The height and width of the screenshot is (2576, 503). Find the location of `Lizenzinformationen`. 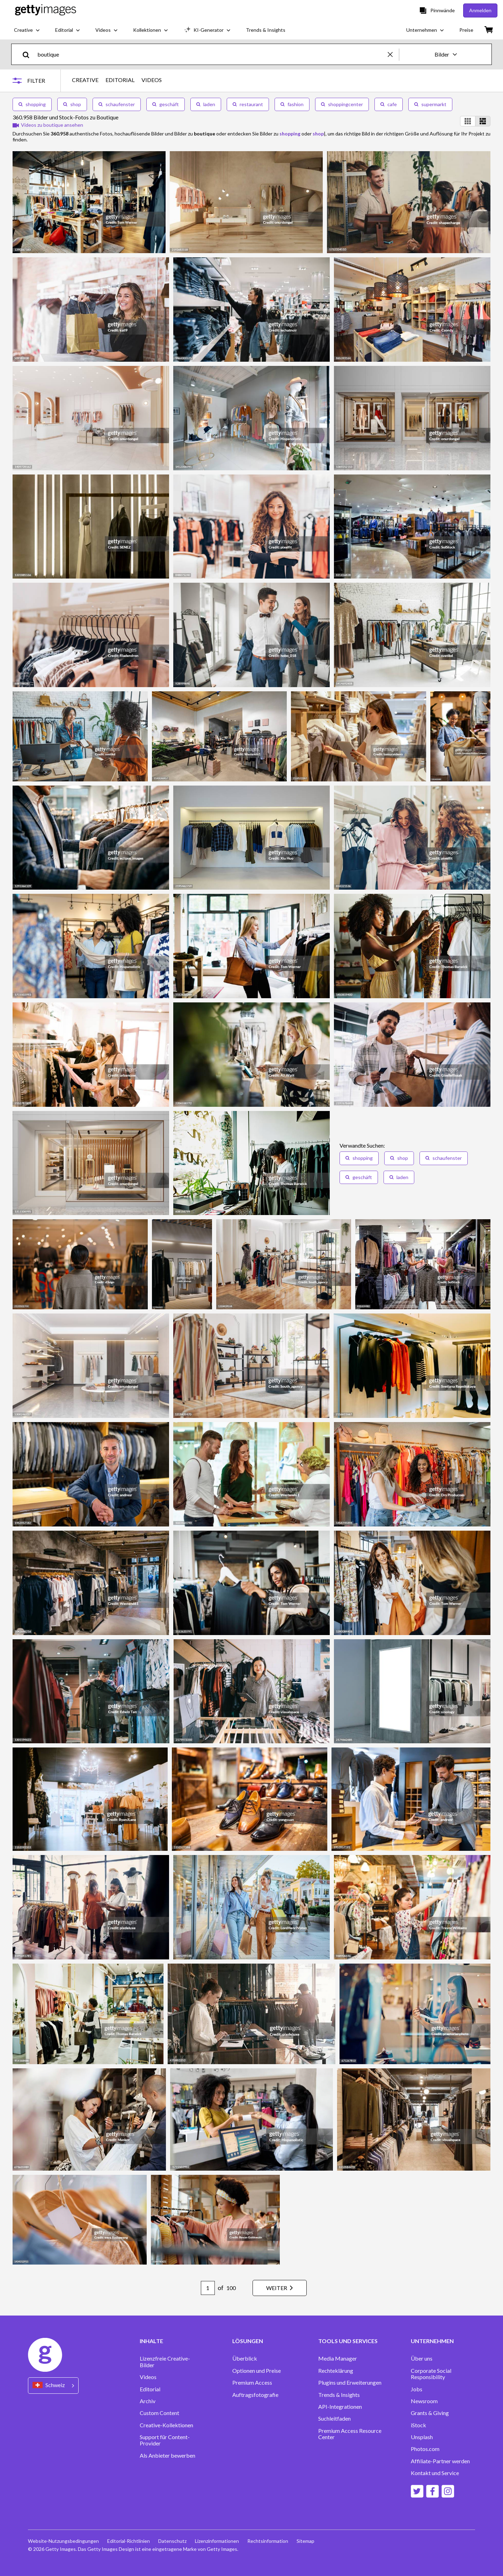

Lizenzinformationen is located at coordinates (217, 2541).